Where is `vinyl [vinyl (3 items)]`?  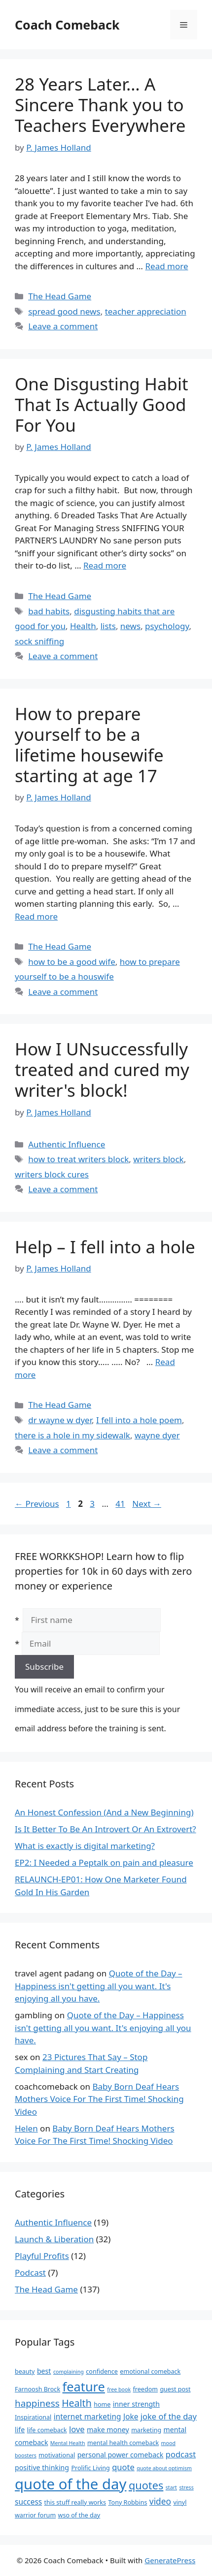 vinyl [vinyl (3 items)] is located at coordinates (179, 2502).